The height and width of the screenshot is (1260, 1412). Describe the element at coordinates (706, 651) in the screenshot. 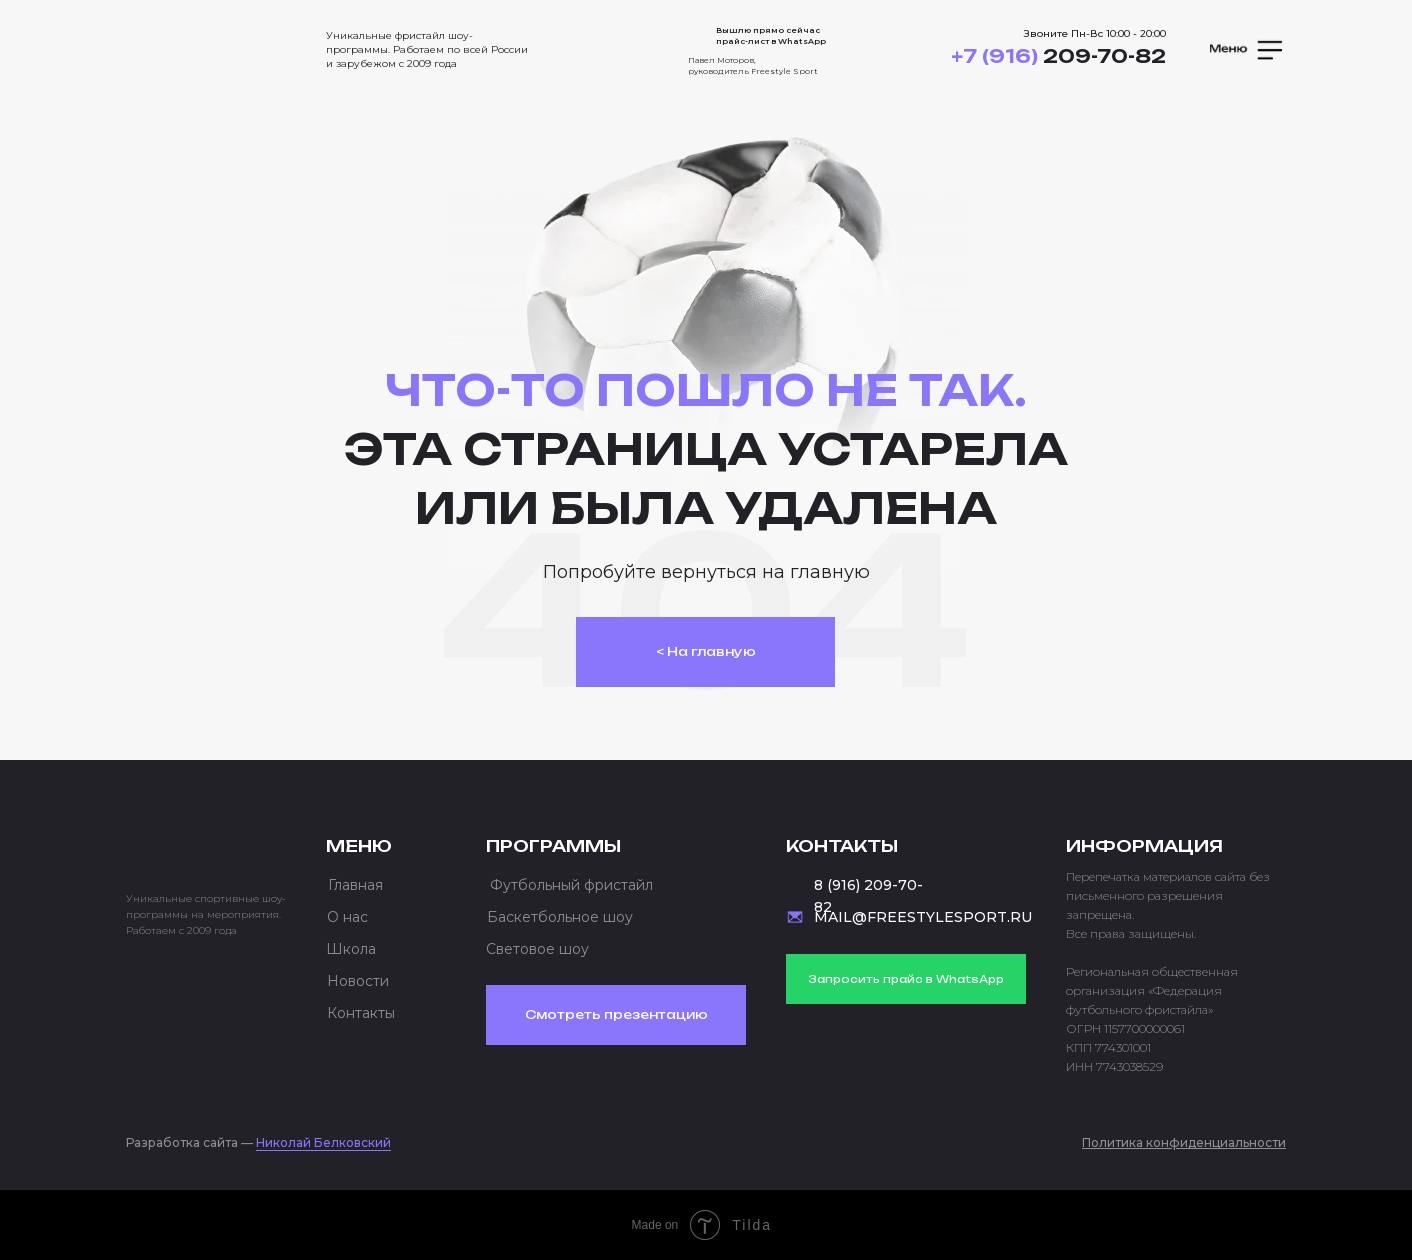

I see `< На главную` at that location.